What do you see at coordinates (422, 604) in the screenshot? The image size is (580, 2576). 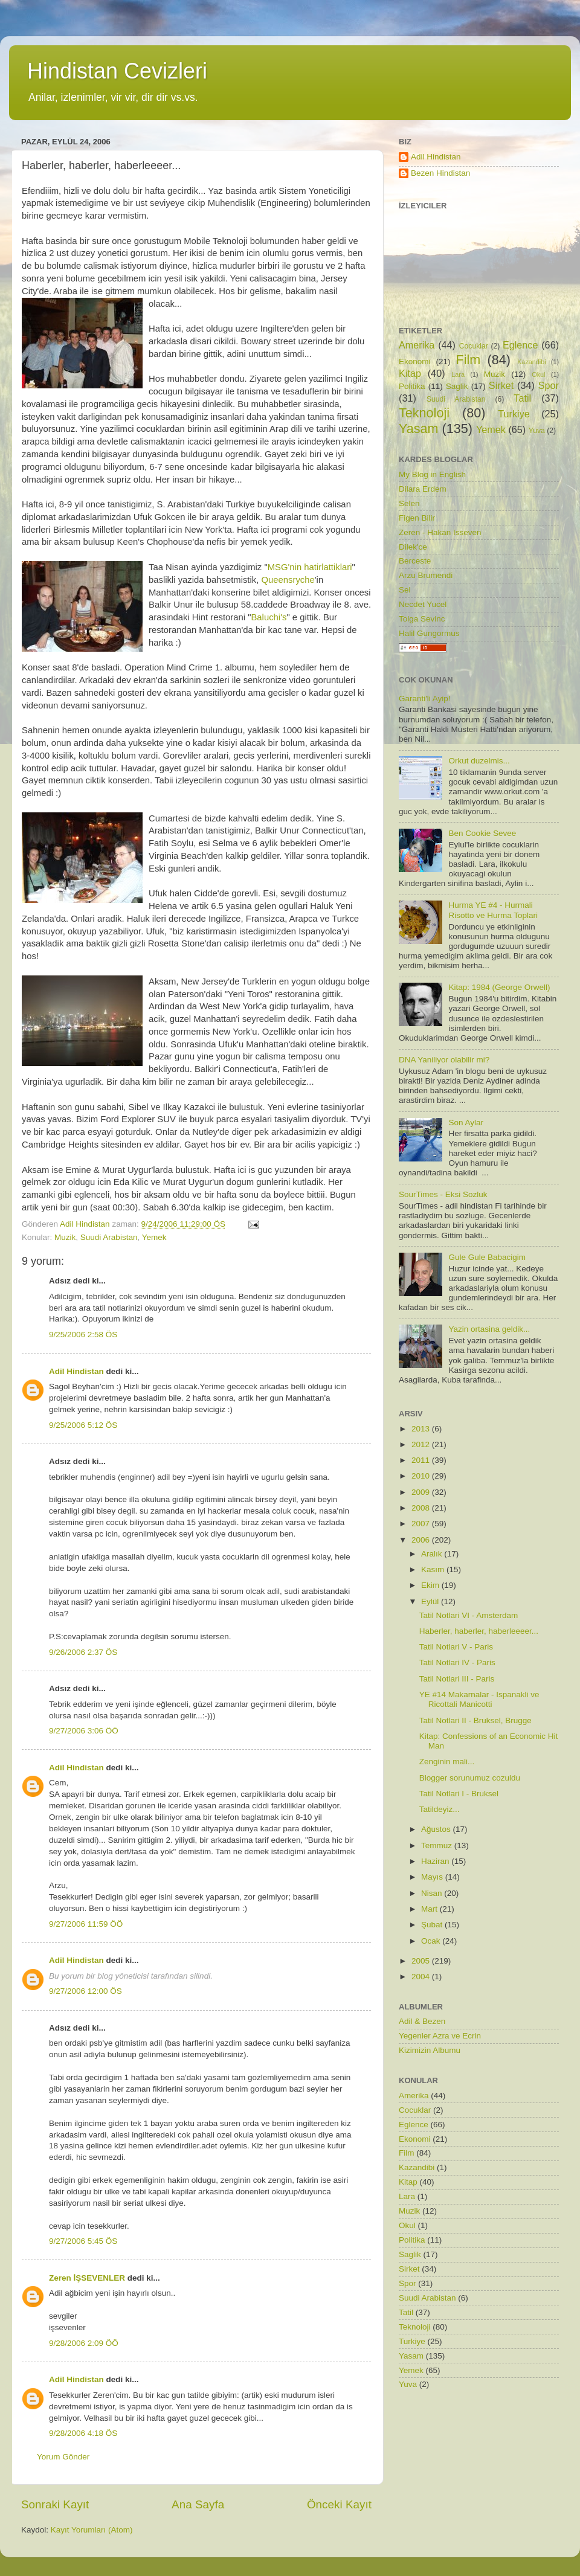 I see `Necdet Yucel` at bounding box center [422, 604].